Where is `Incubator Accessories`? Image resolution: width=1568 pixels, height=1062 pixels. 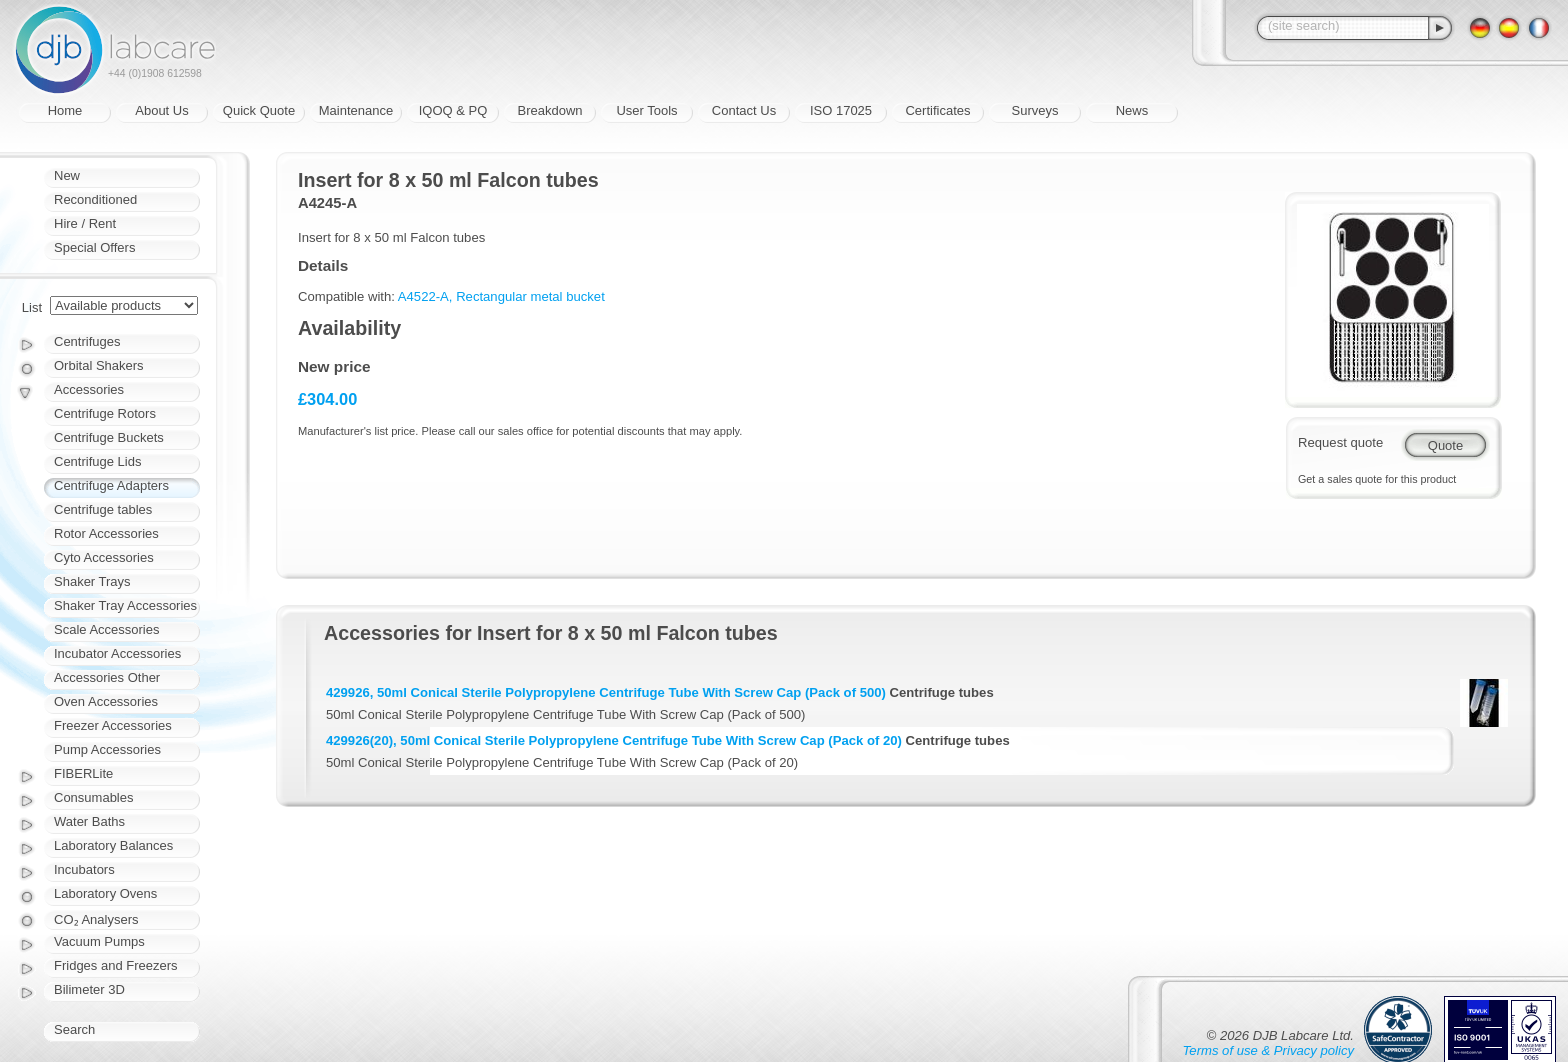
Incubator Accessories is located at coordinates (117, 653).